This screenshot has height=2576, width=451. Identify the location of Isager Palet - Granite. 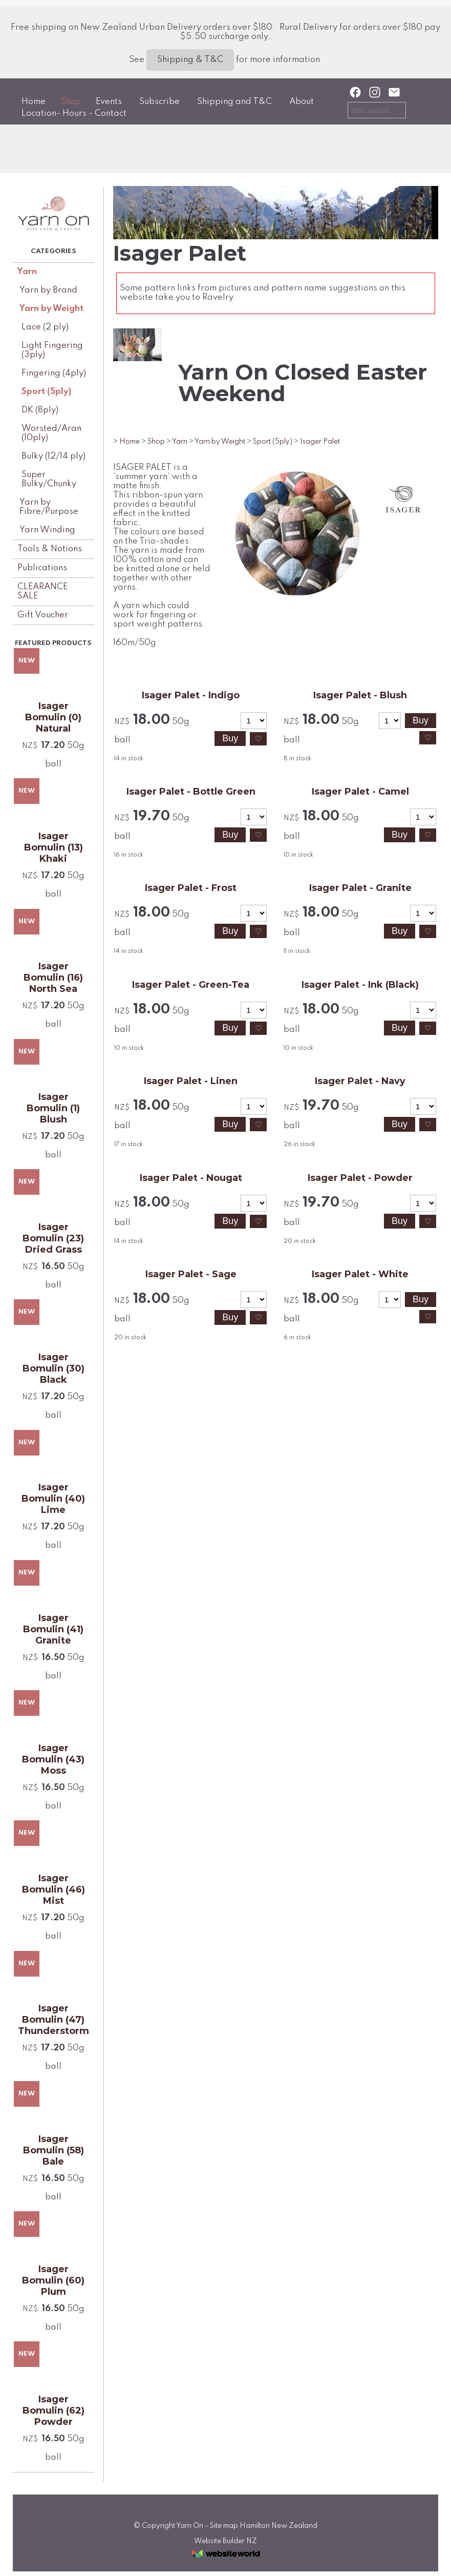
(360, 888).